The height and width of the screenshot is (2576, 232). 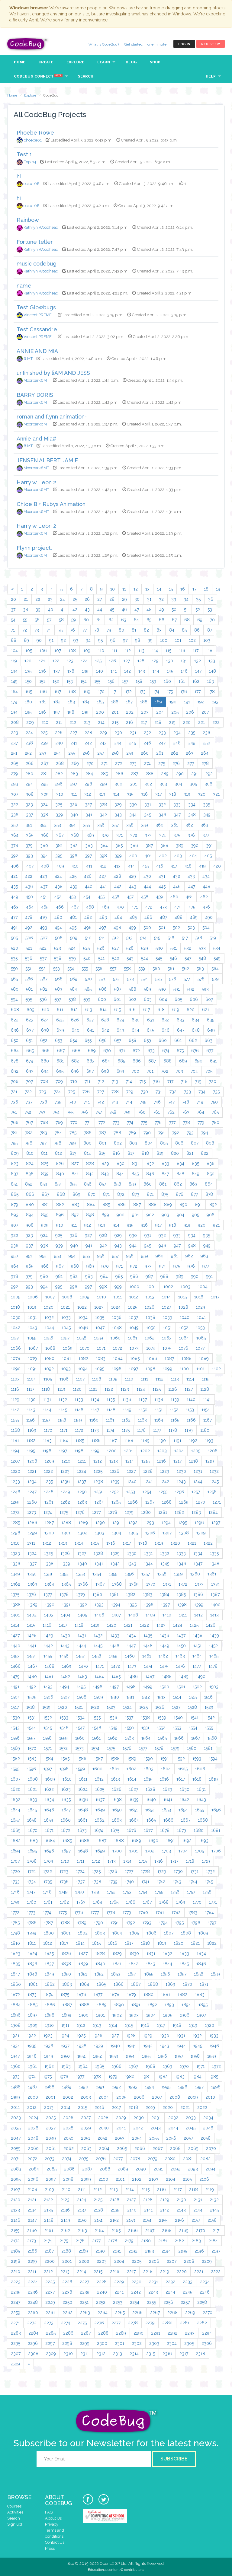 I want to click on 82, so click(x=146, y=630).